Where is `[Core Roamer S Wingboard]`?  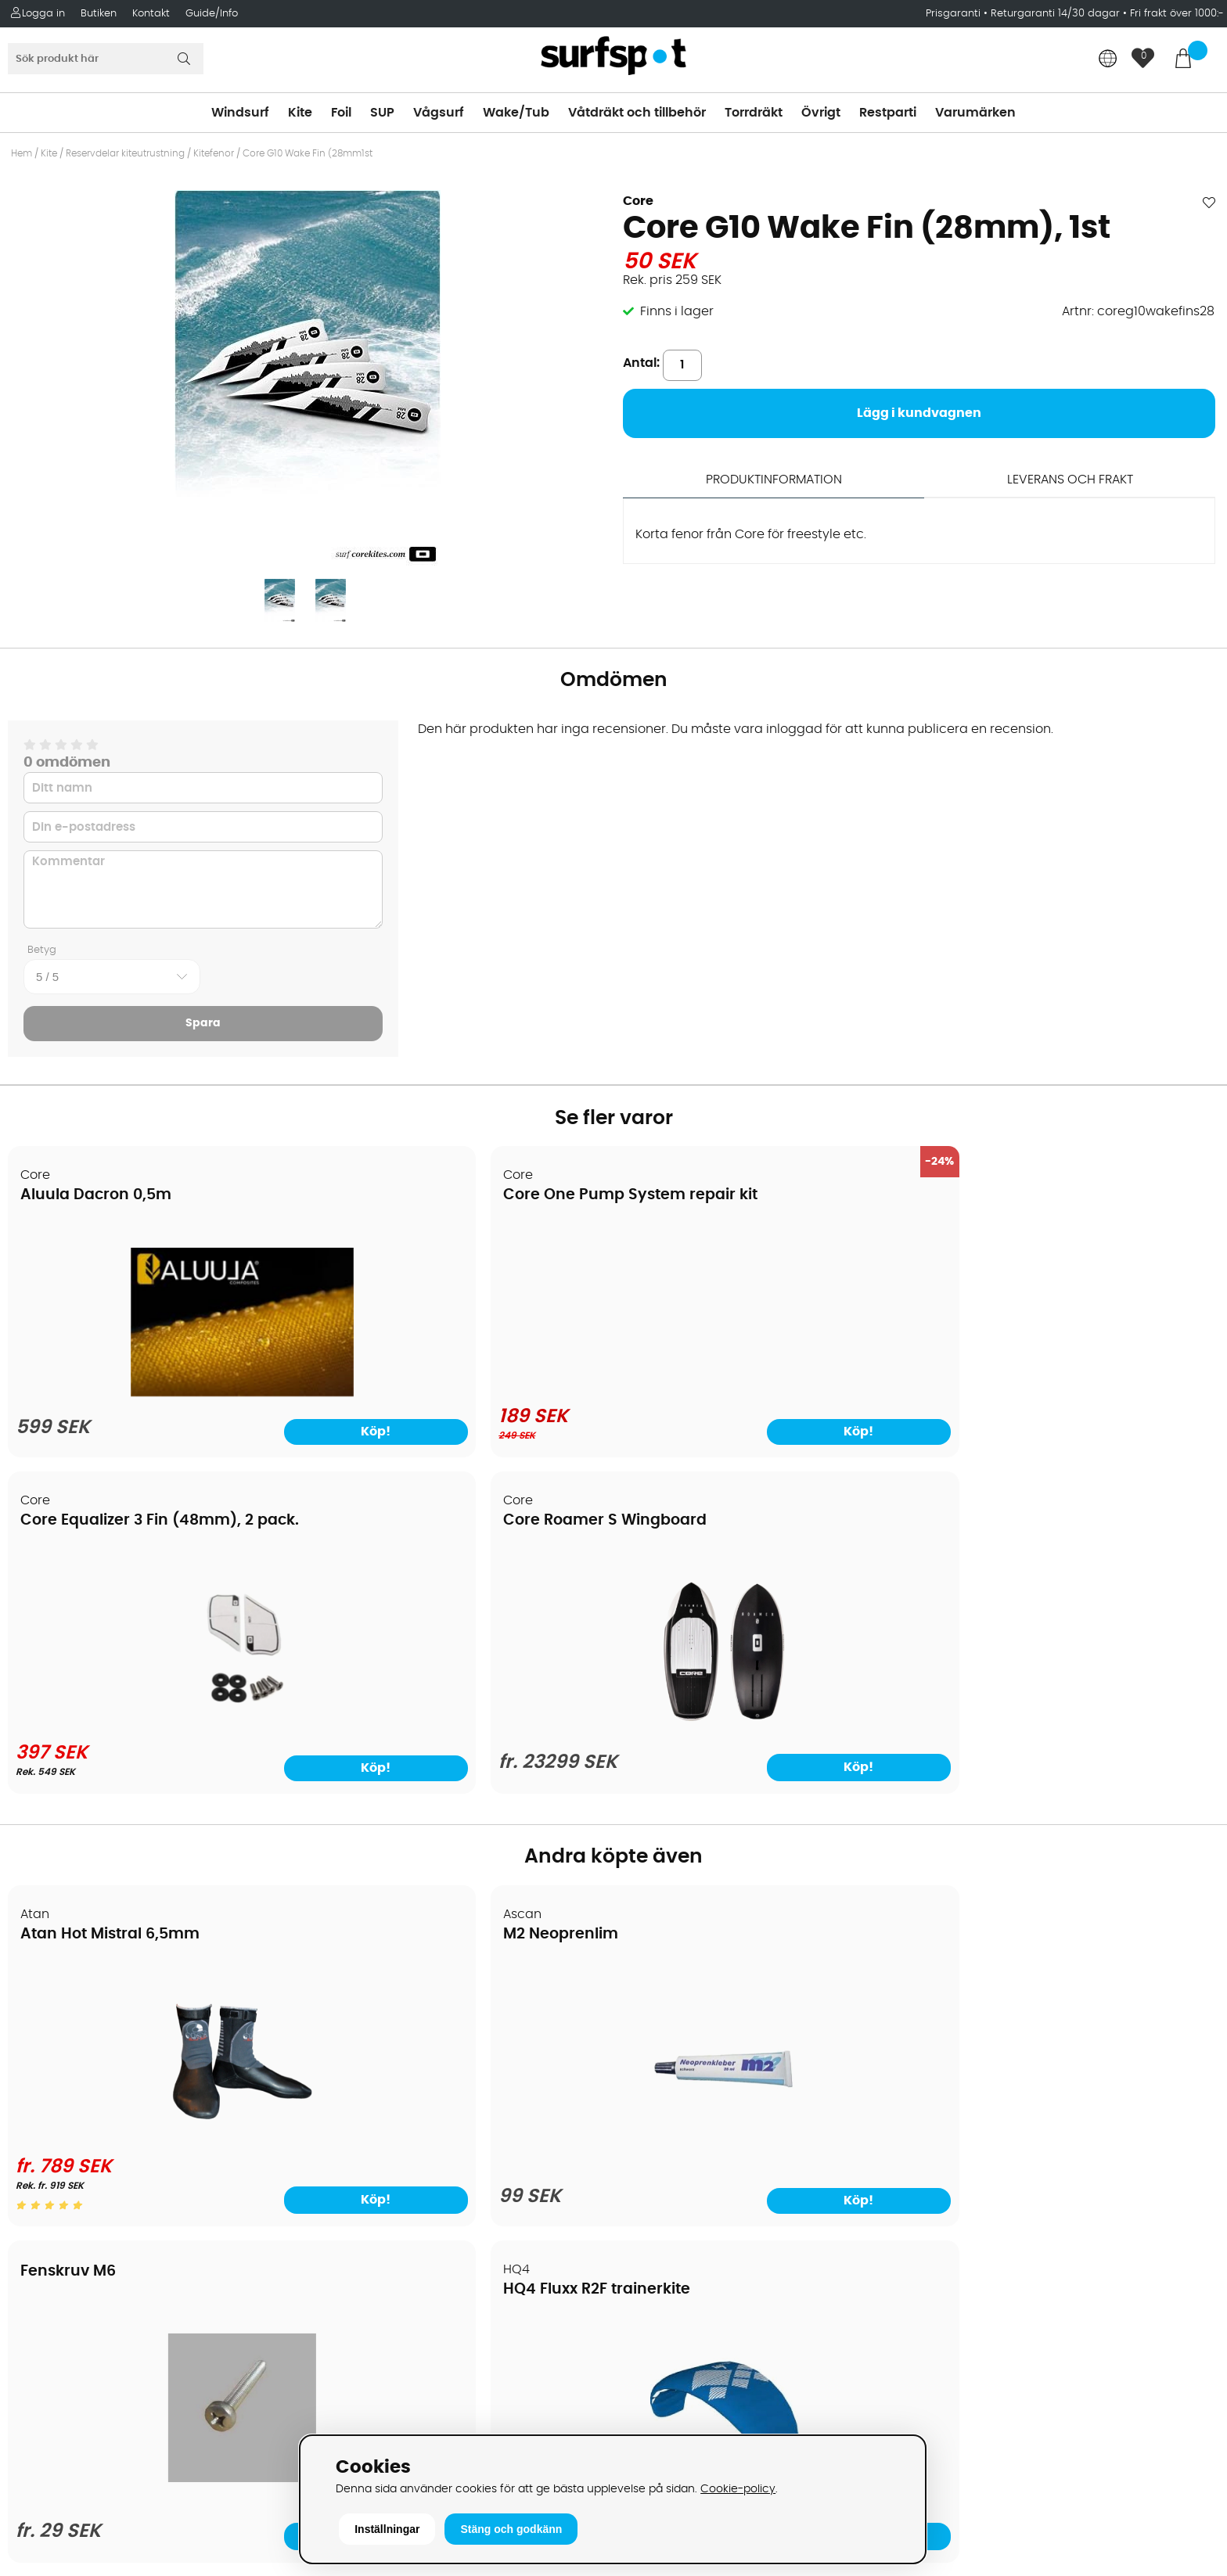 [Core Roamer S Wingboard] is located at coordinates (1073, 1396).